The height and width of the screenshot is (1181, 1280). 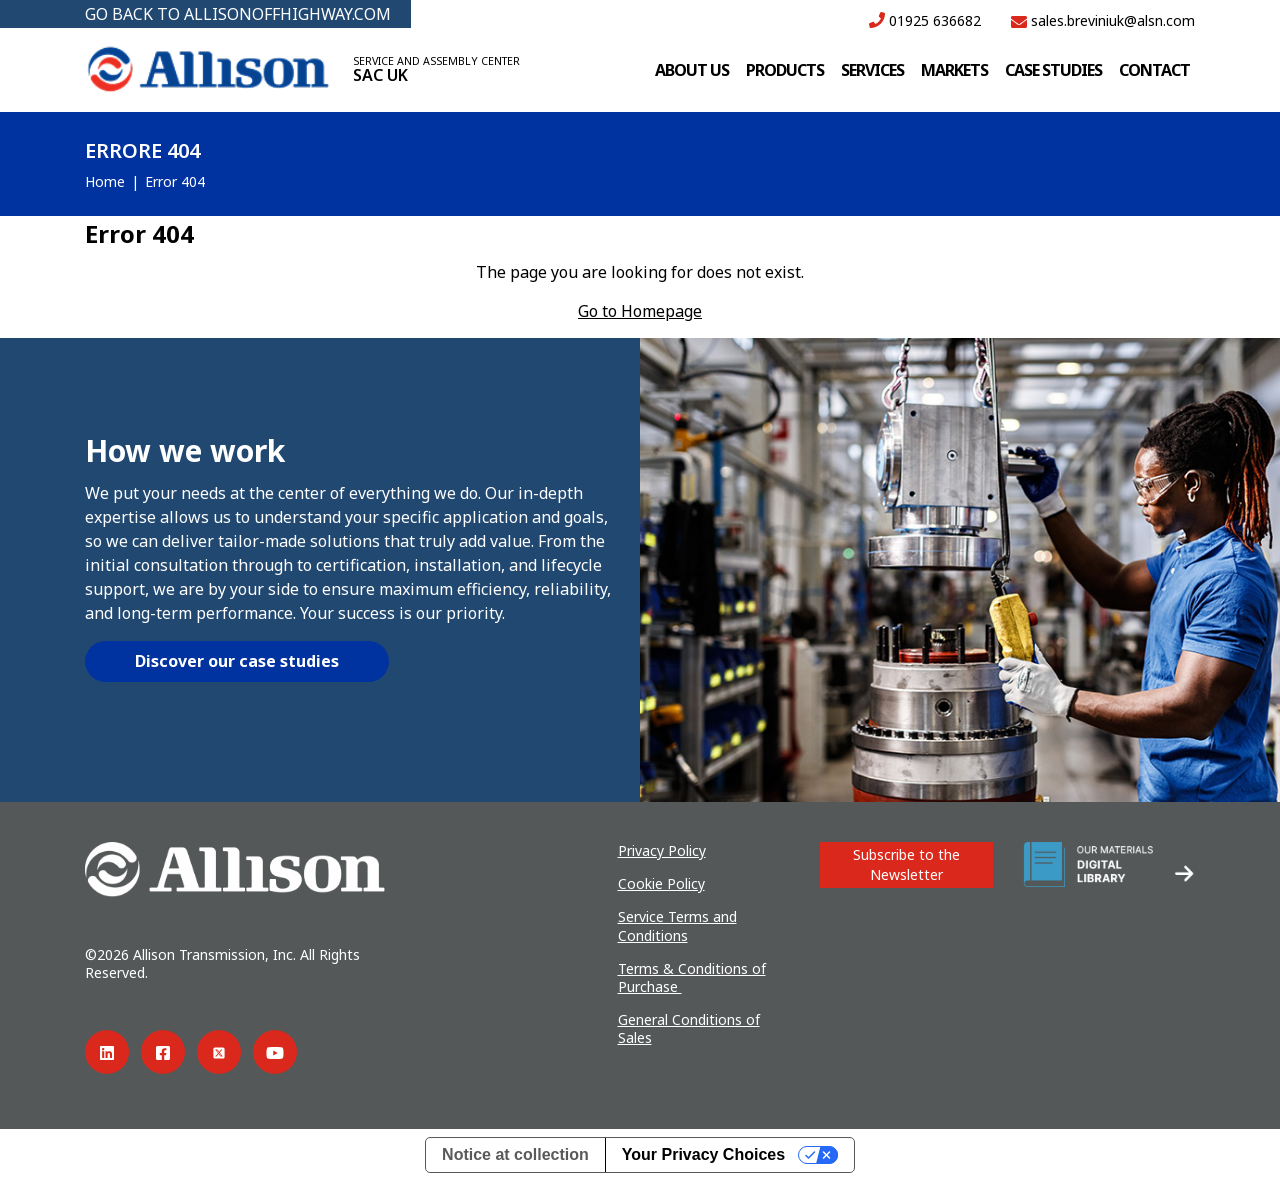 I want to click on Markets, so click(x=954, y=70).